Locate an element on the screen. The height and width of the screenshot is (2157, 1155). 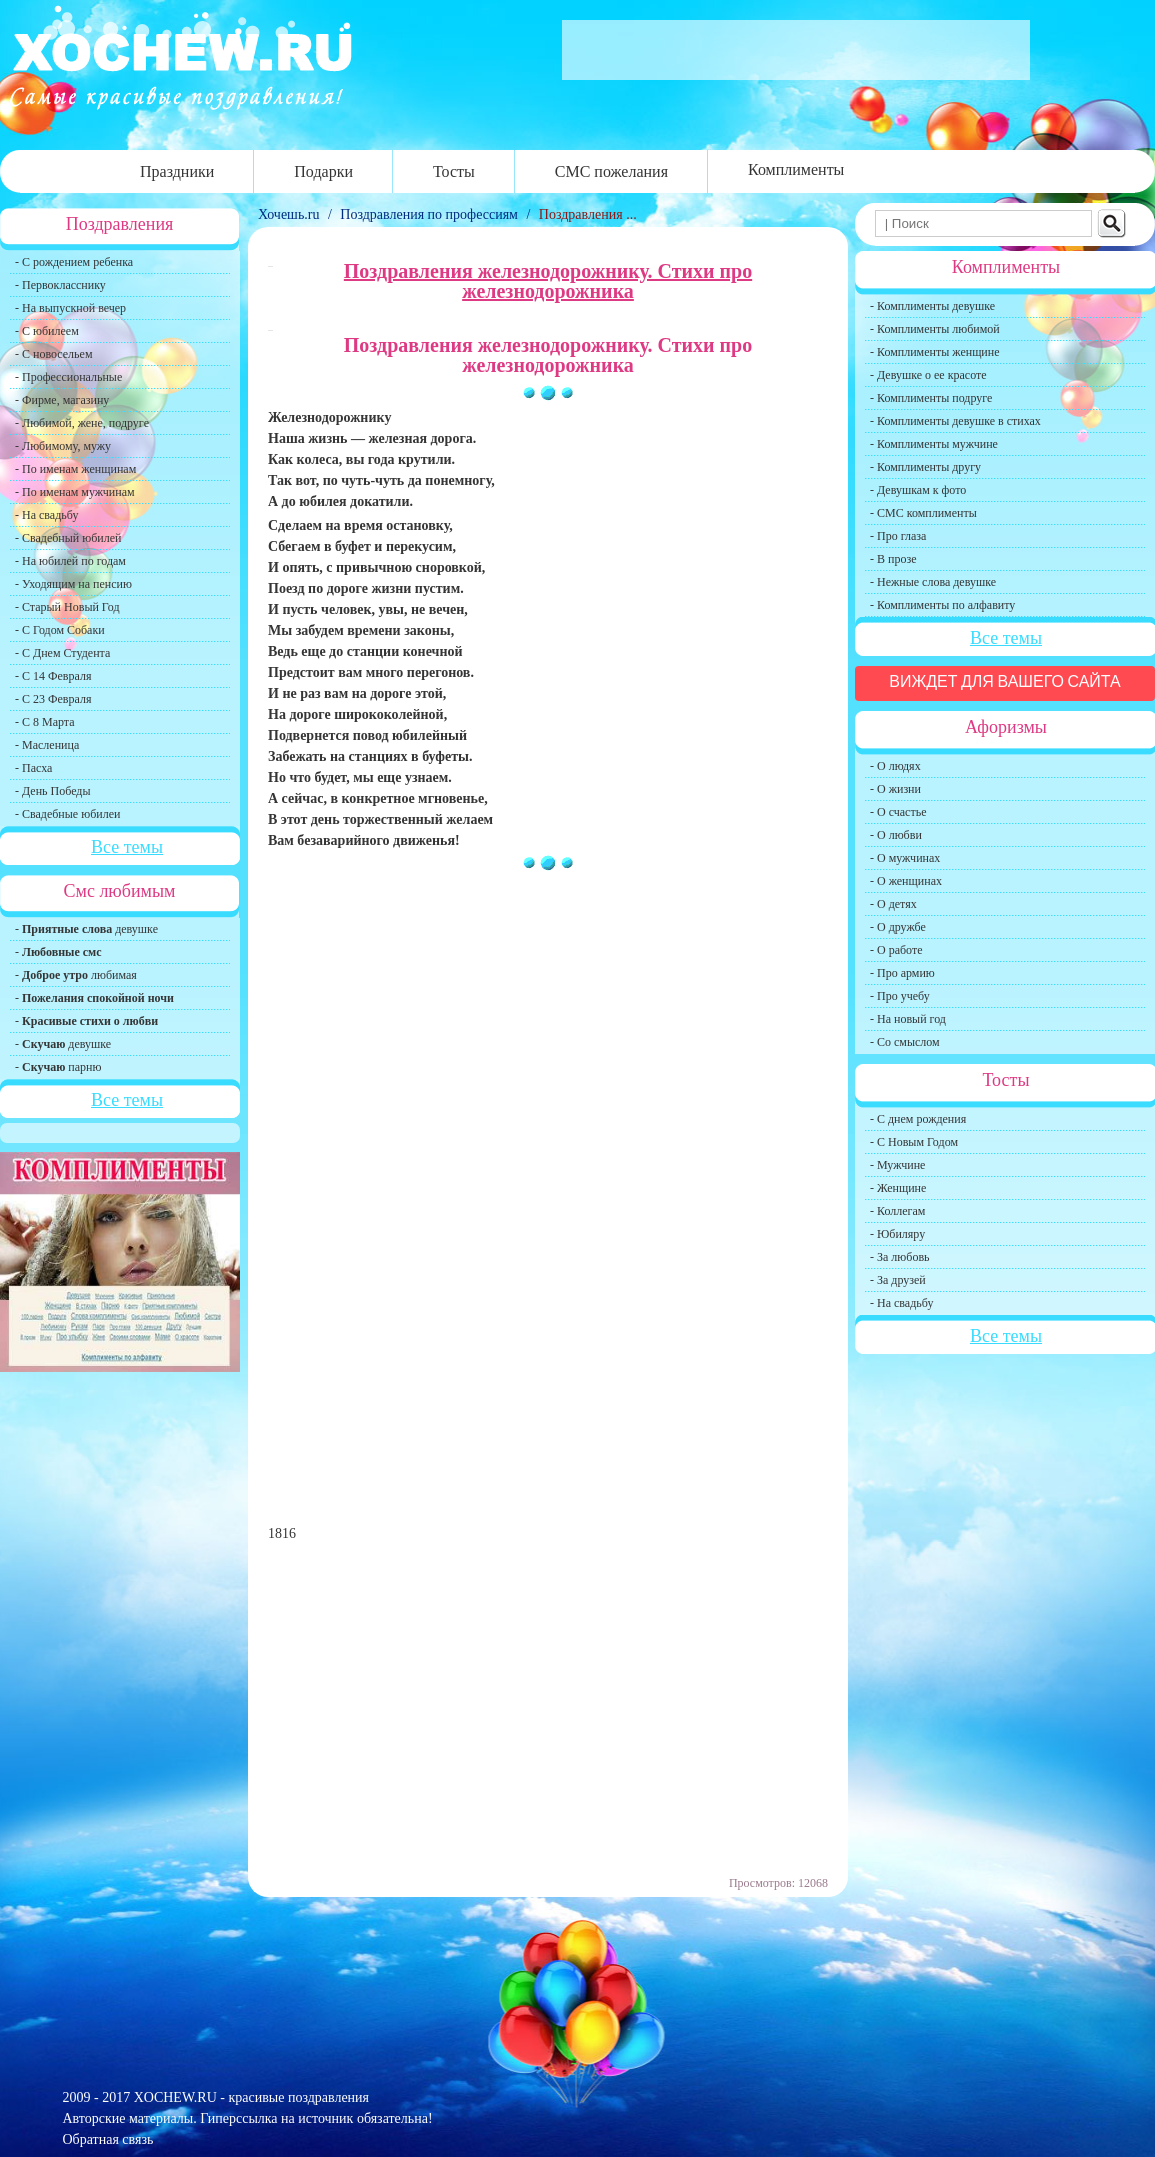
- парню is located at coordinates (58, 1067).